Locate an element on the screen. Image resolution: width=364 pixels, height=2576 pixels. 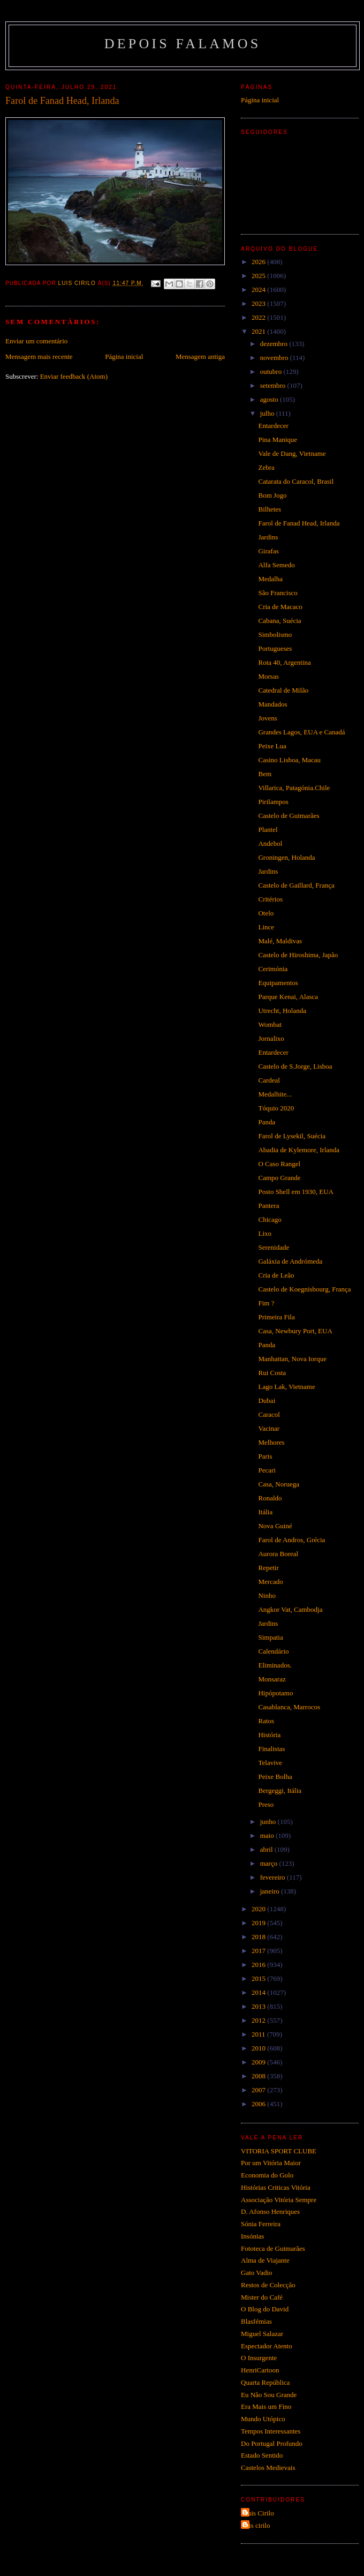
Pecari is located at coordinates (266, 1470).